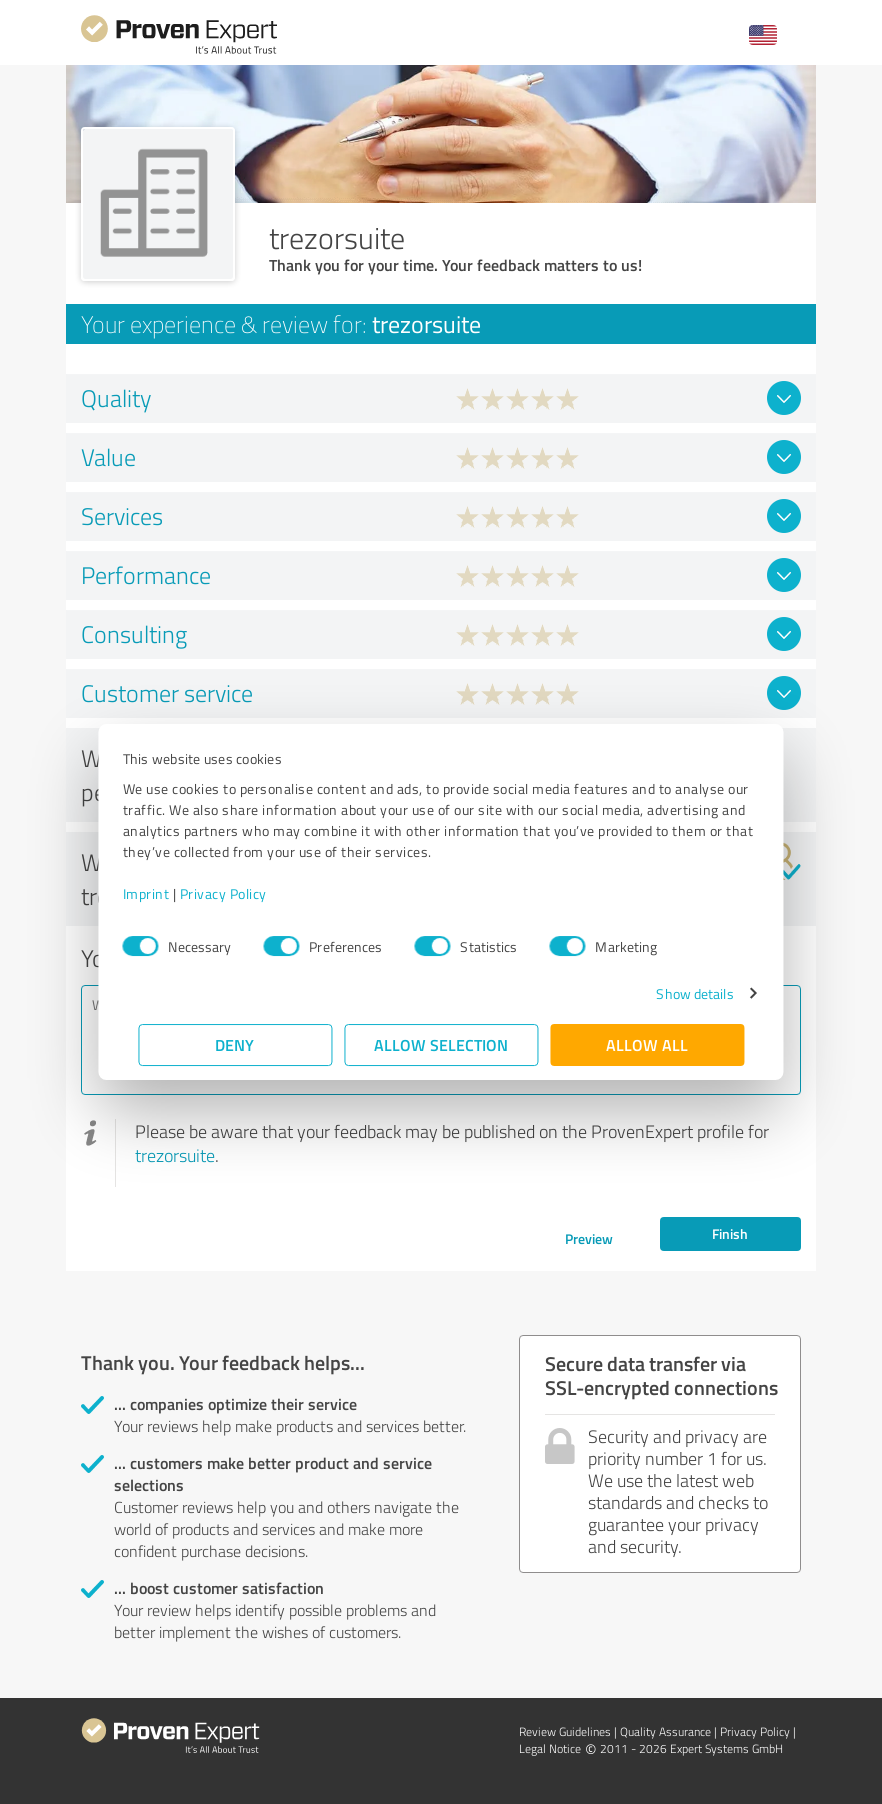 This screenshot has width=882, height=1804. I want to click on Finish, so click(730, 1233).